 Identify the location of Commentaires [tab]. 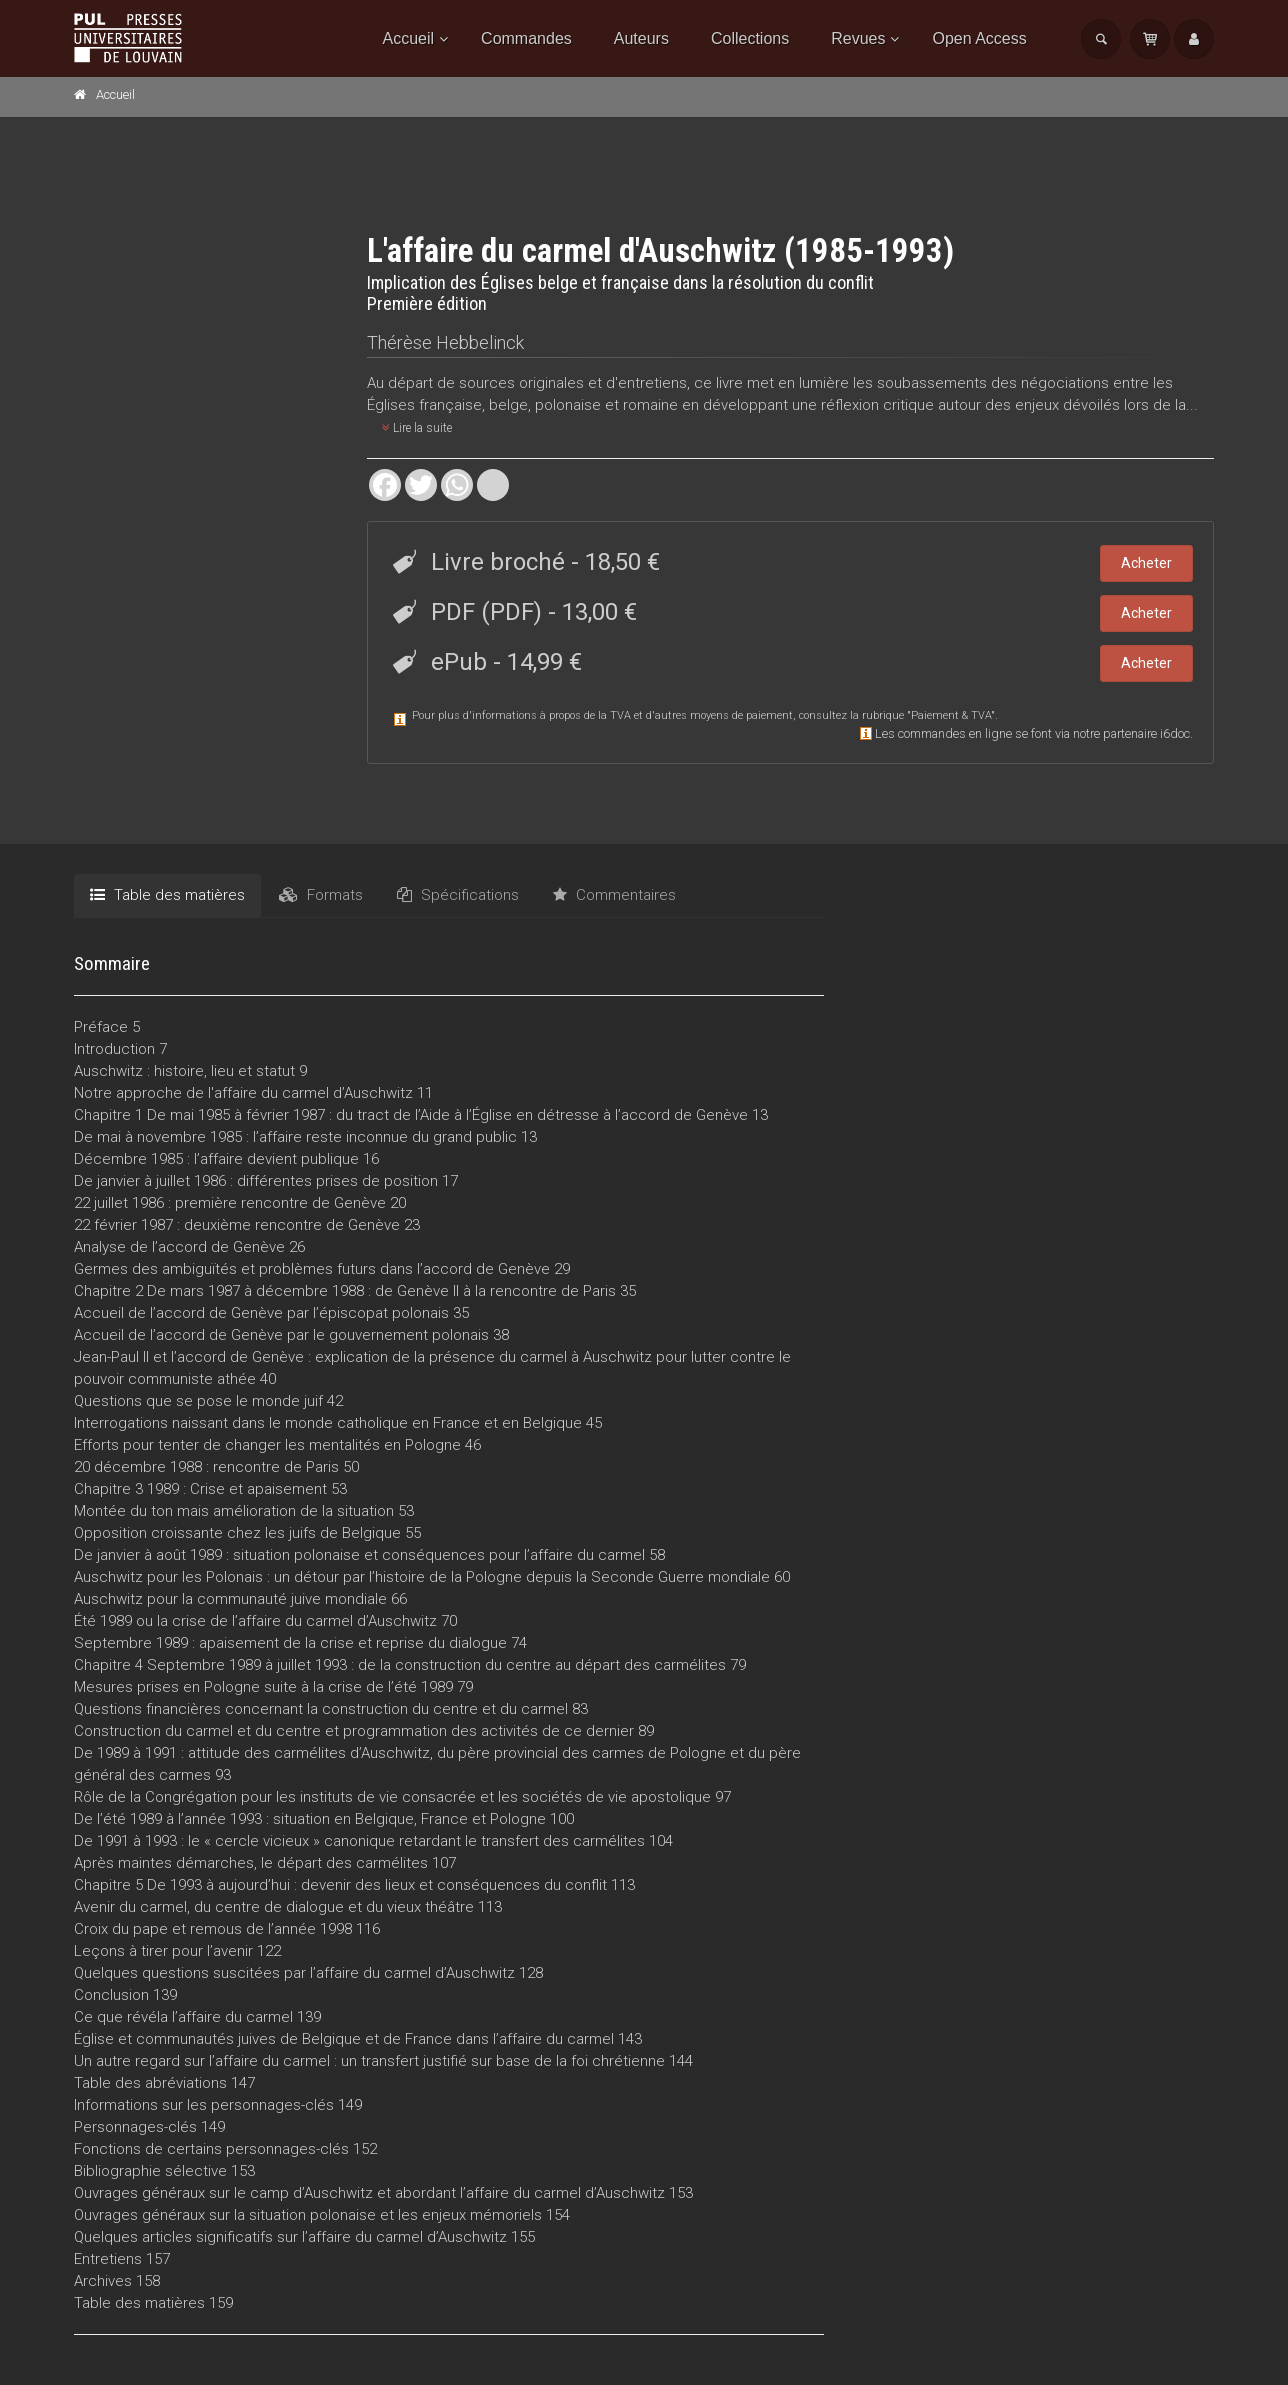
(614, 895).